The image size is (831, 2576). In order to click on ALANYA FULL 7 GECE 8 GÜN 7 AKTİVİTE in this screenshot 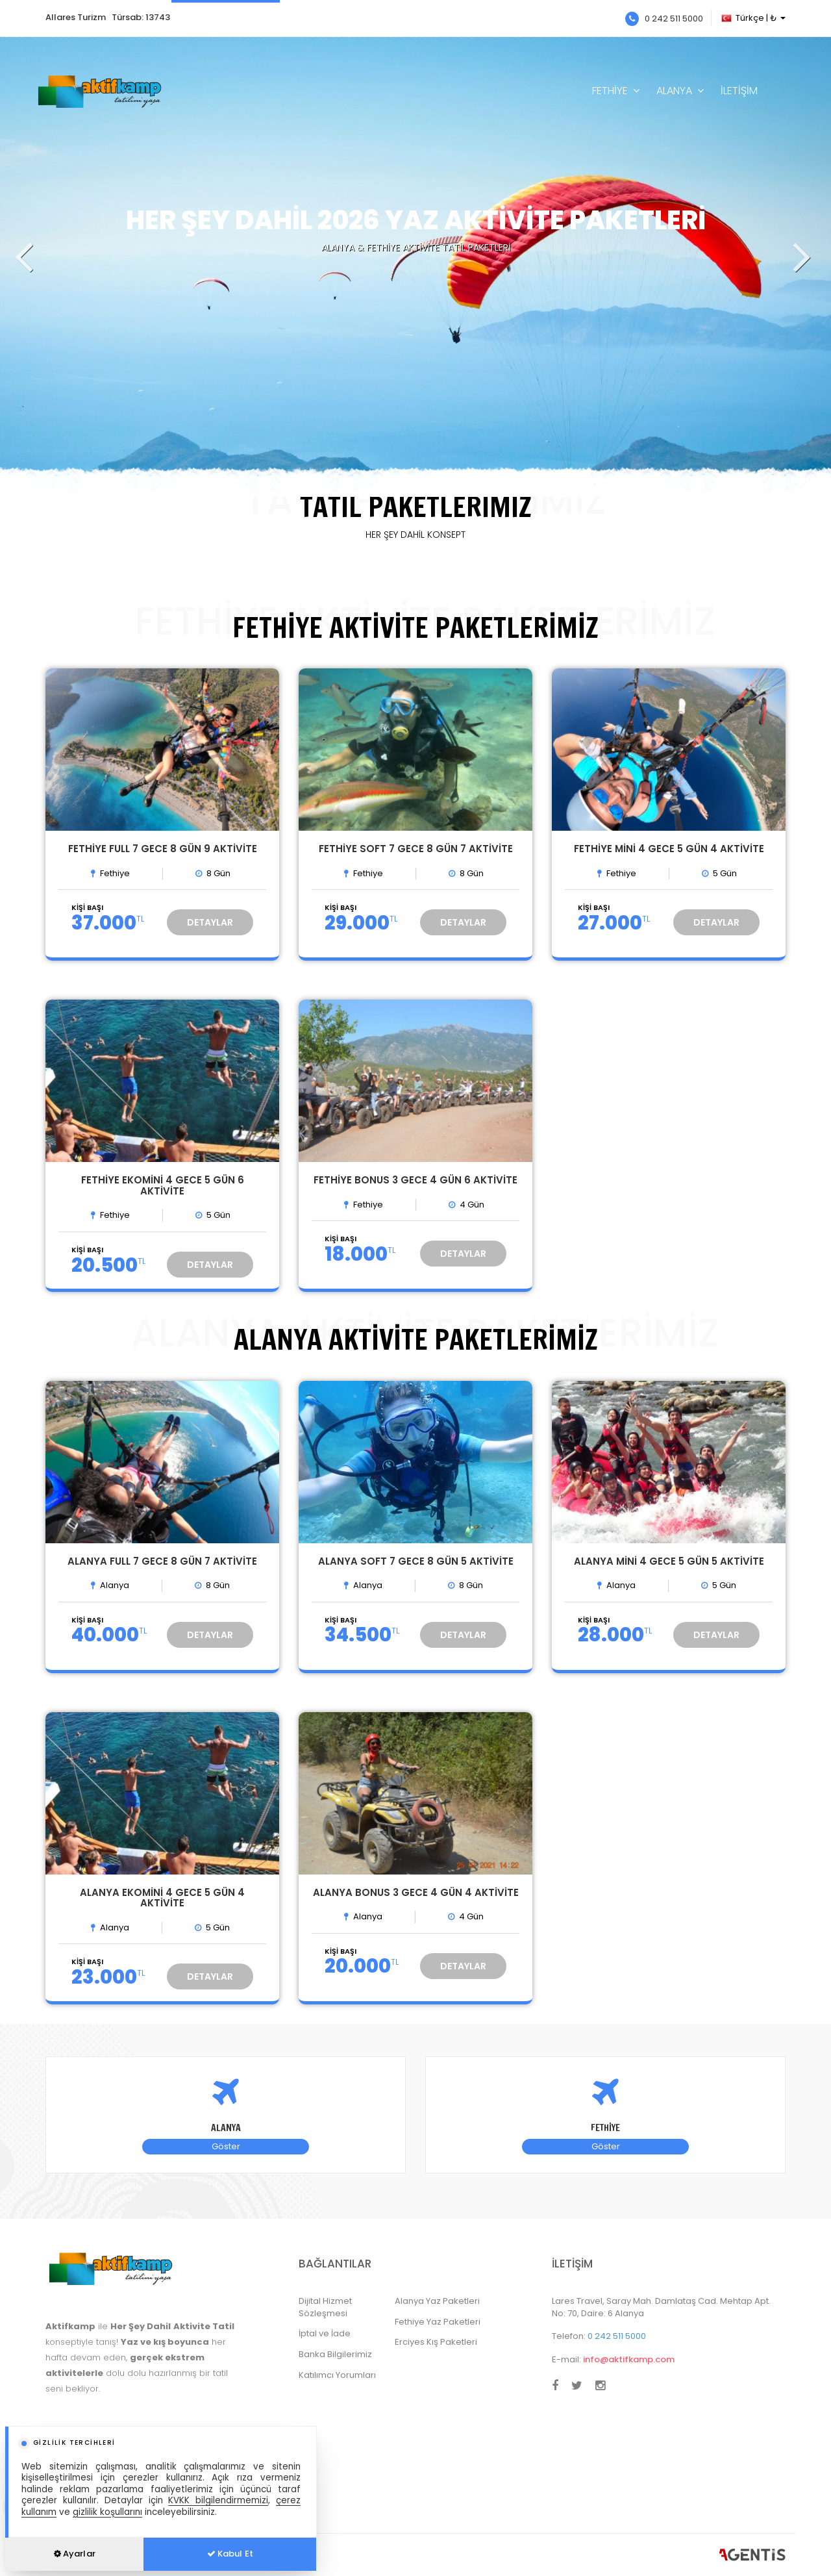, I will do `click(162, 1561)`.